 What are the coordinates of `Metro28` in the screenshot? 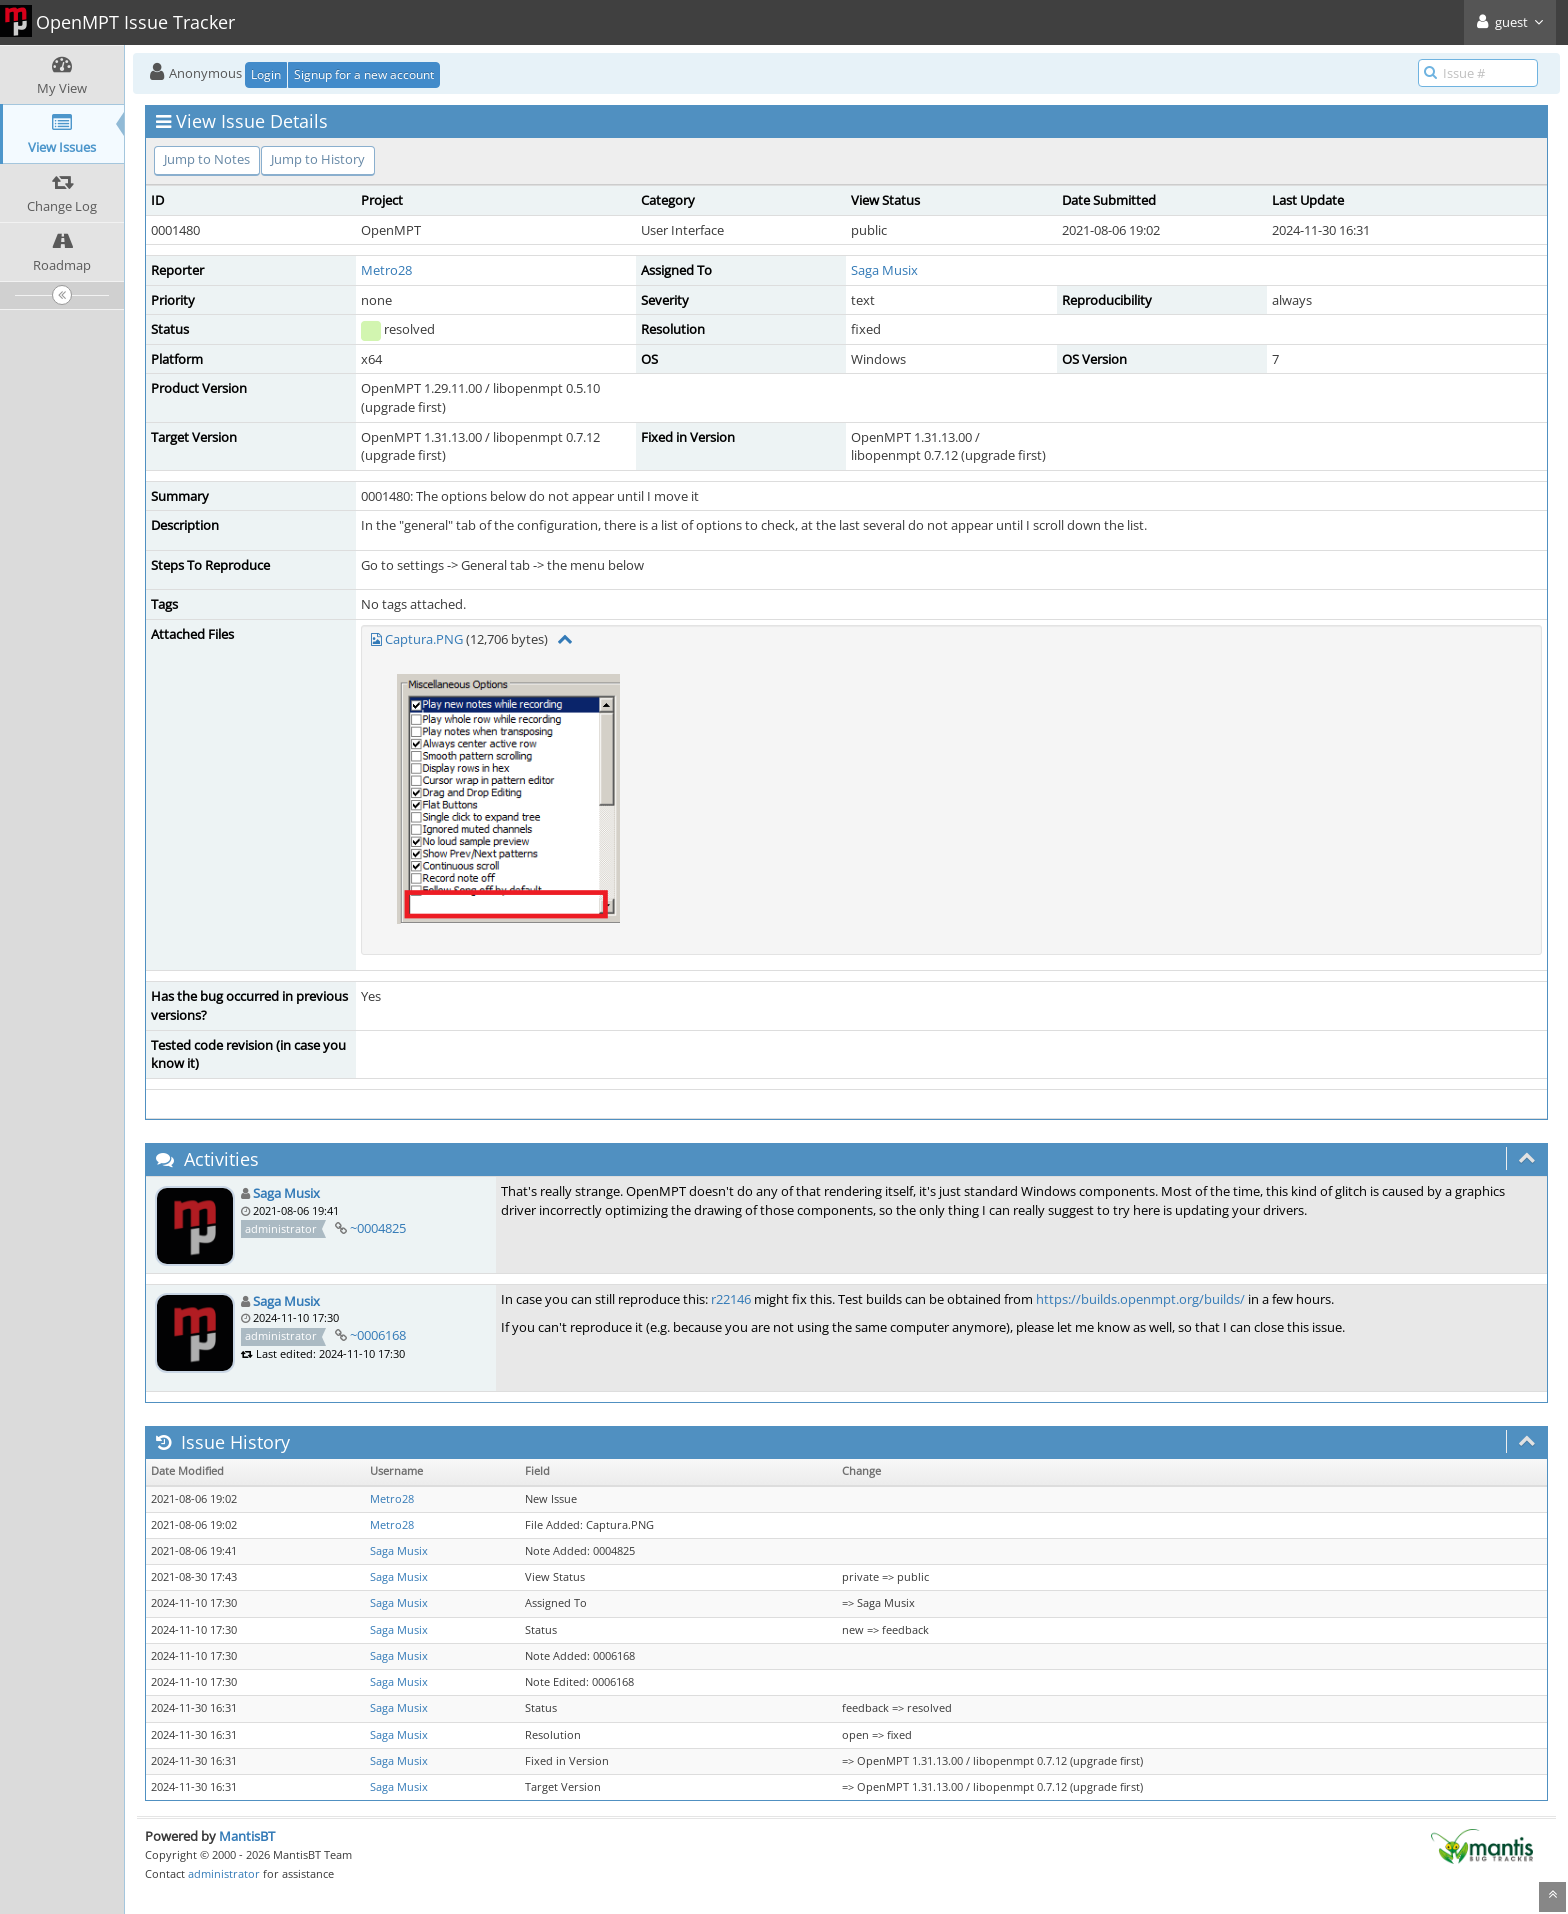 It's located at (386, 270).